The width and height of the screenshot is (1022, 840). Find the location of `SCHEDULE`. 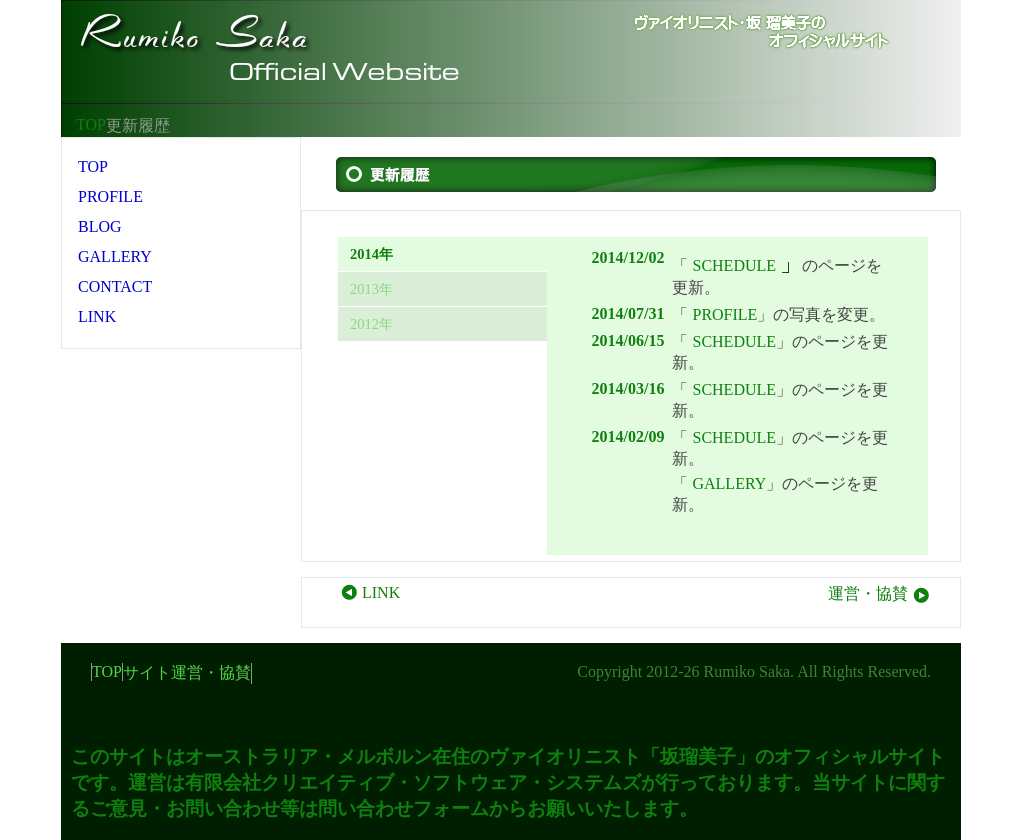

SCHEDULE is located at coordinates (734, 265).